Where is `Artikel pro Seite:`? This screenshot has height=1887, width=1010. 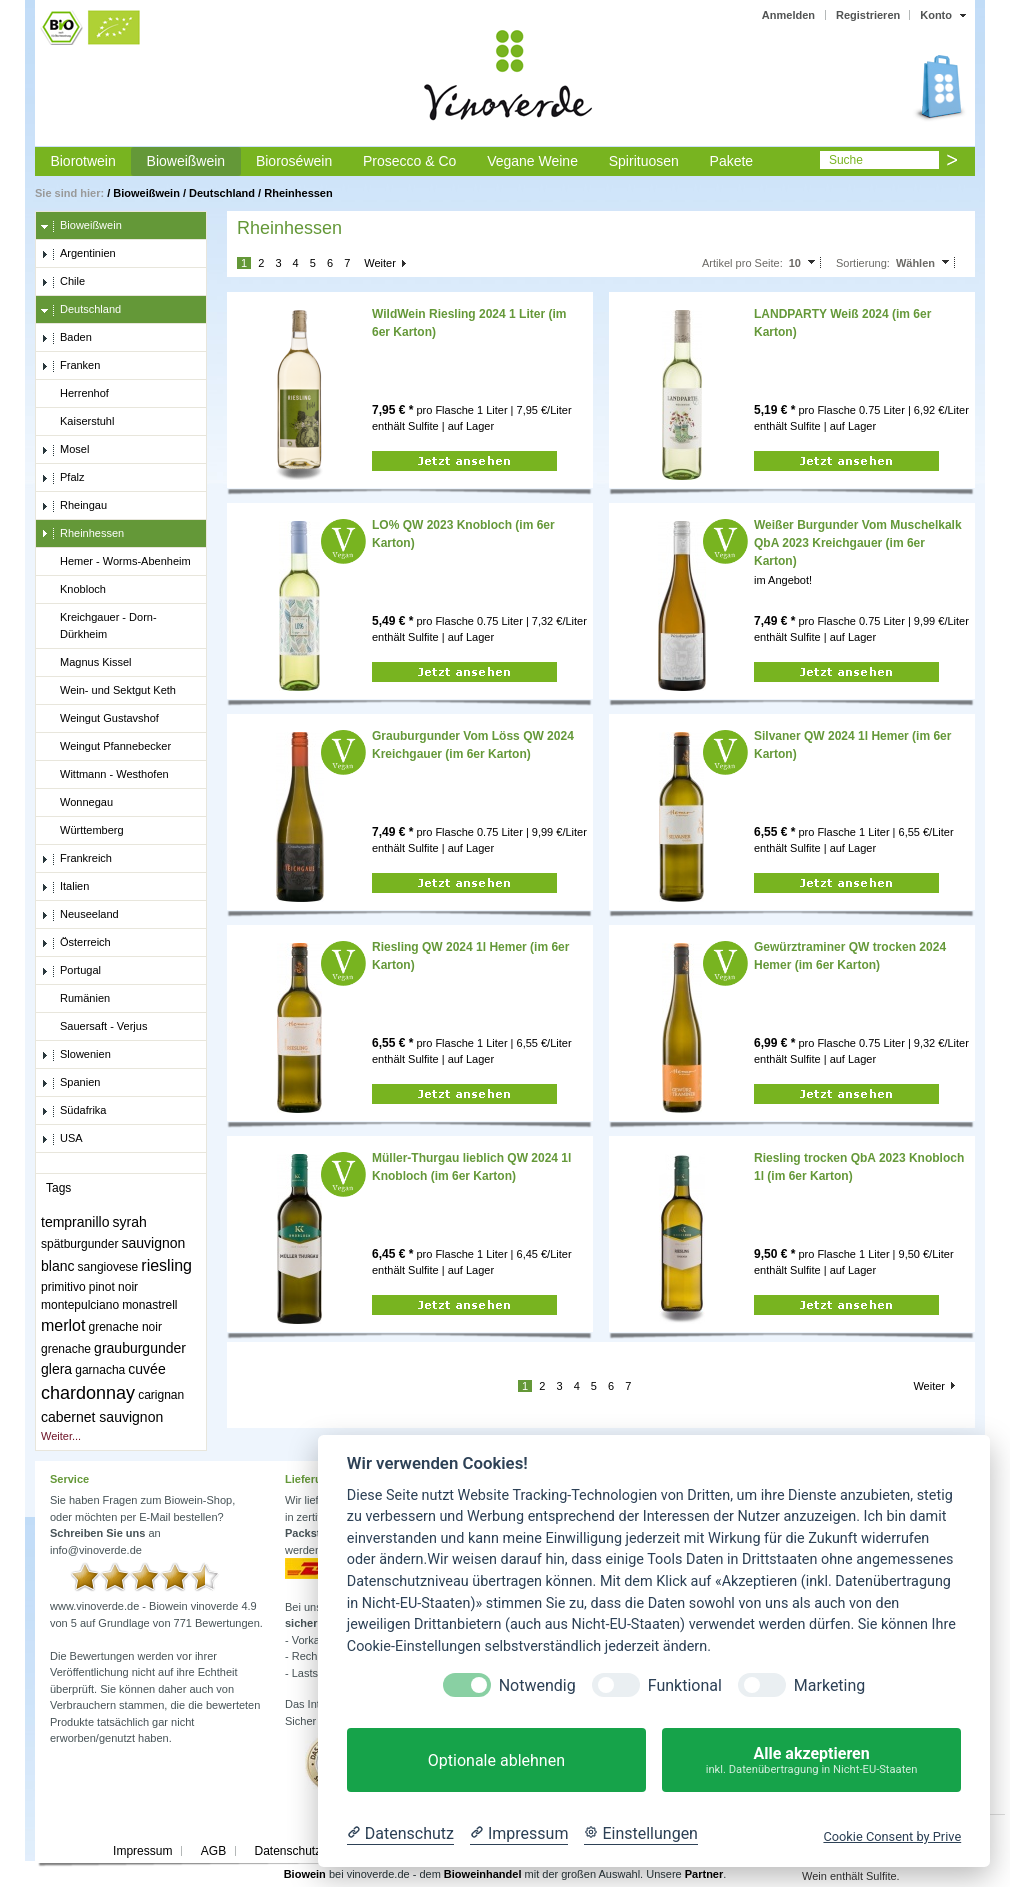 Artikel pro Seite: is located at coordinates (742, 263).